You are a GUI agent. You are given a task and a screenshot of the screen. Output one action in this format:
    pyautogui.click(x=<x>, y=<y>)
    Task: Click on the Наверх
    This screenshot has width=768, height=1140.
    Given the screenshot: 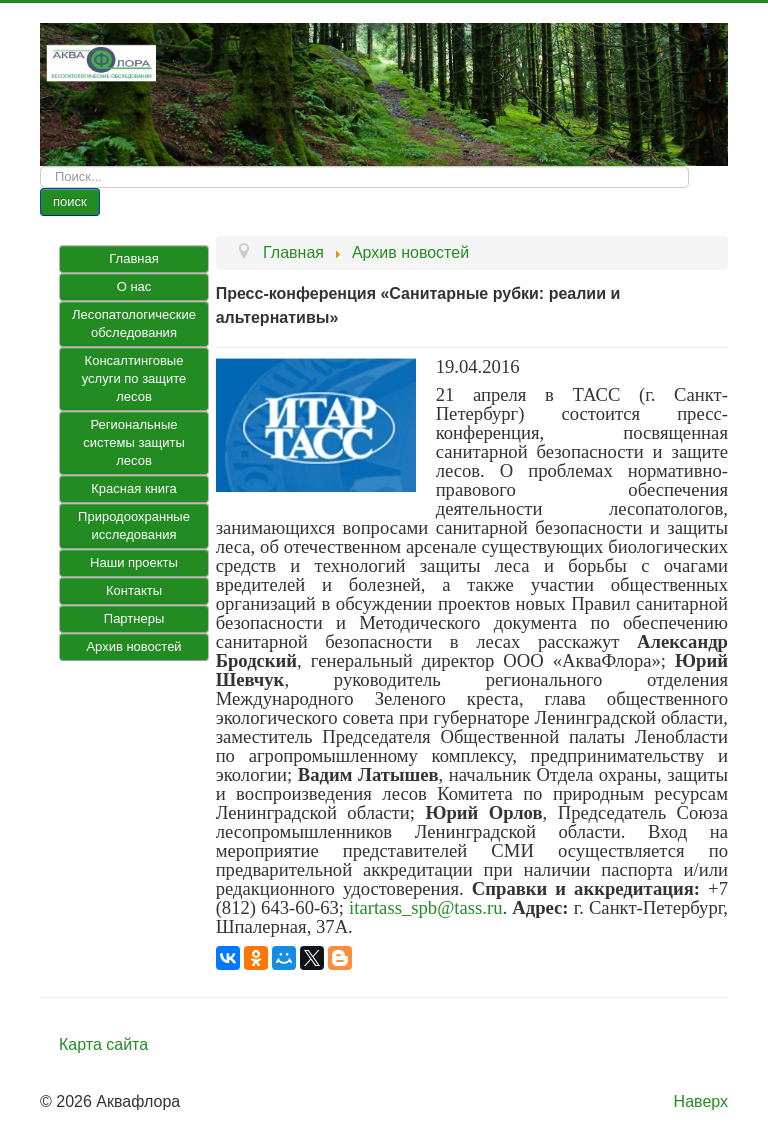 What is the action you would take?
    pyautogui.click(x=701, y=1101)
    